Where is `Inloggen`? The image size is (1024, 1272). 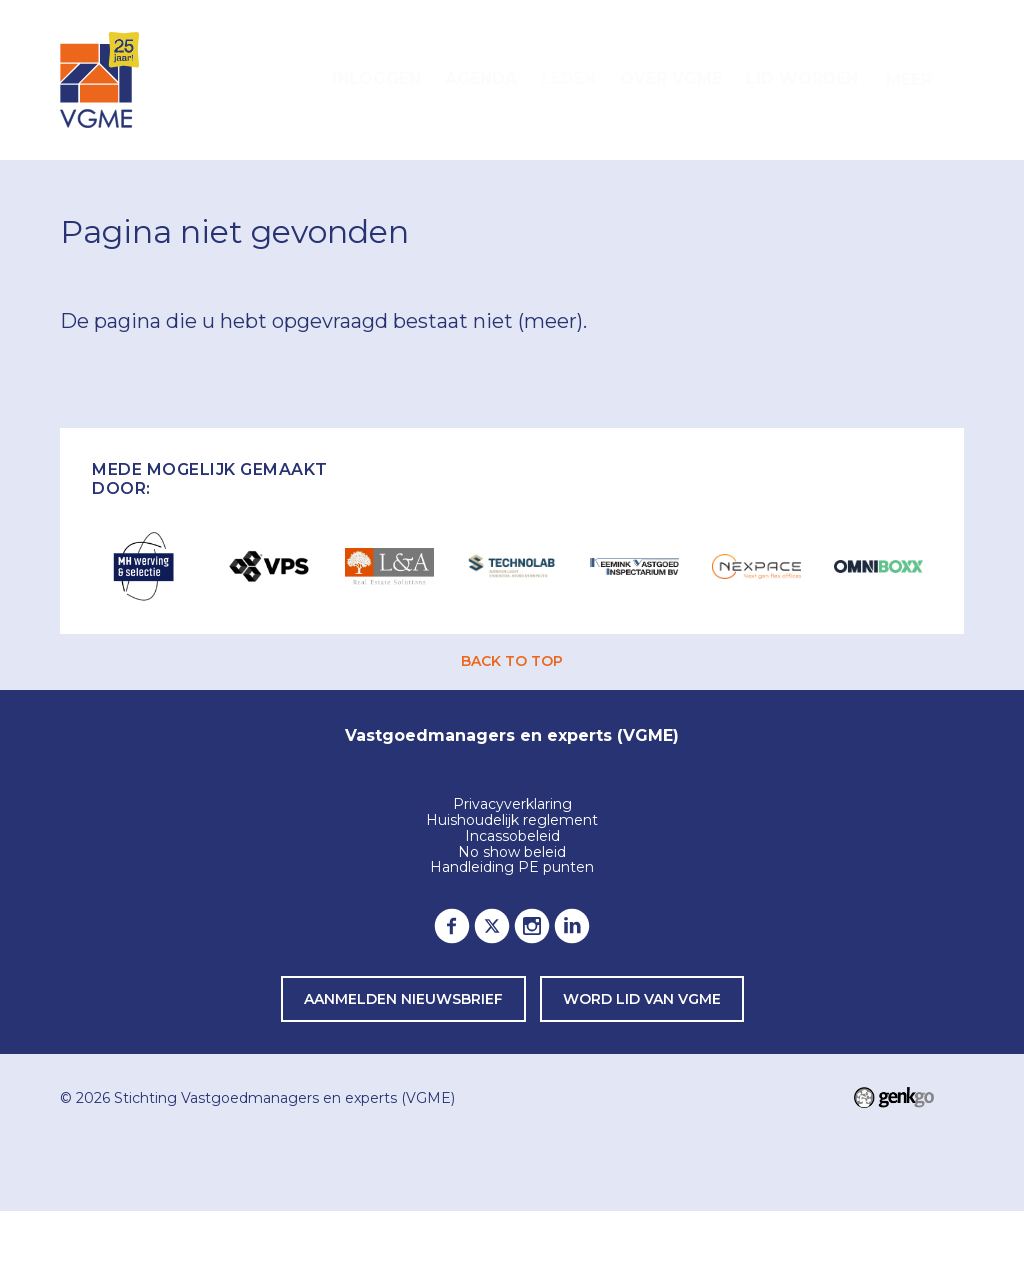 Inloggen is located at coordinates (376, 78).